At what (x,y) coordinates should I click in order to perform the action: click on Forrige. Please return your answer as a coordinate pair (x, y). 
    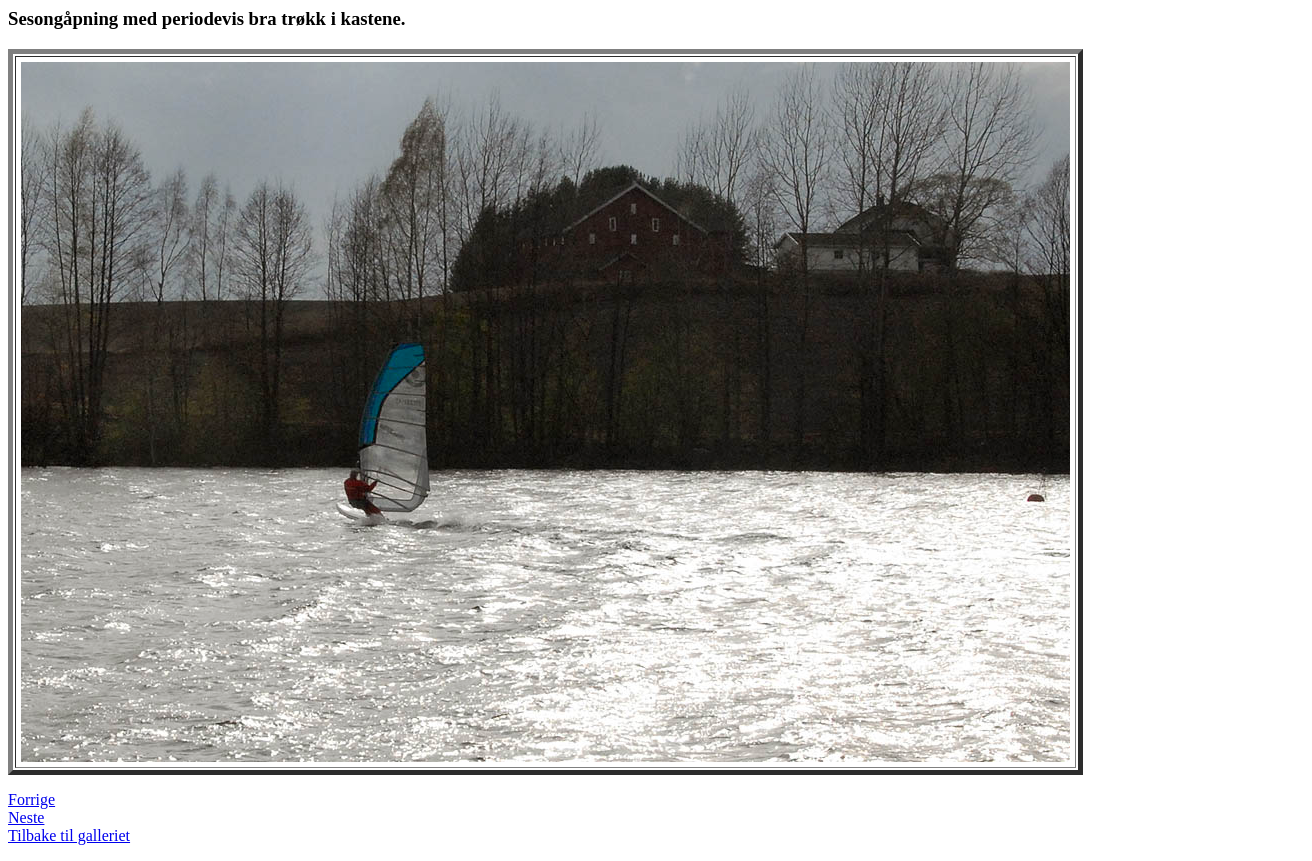
    Looking at the image, I should click on (31, 799).